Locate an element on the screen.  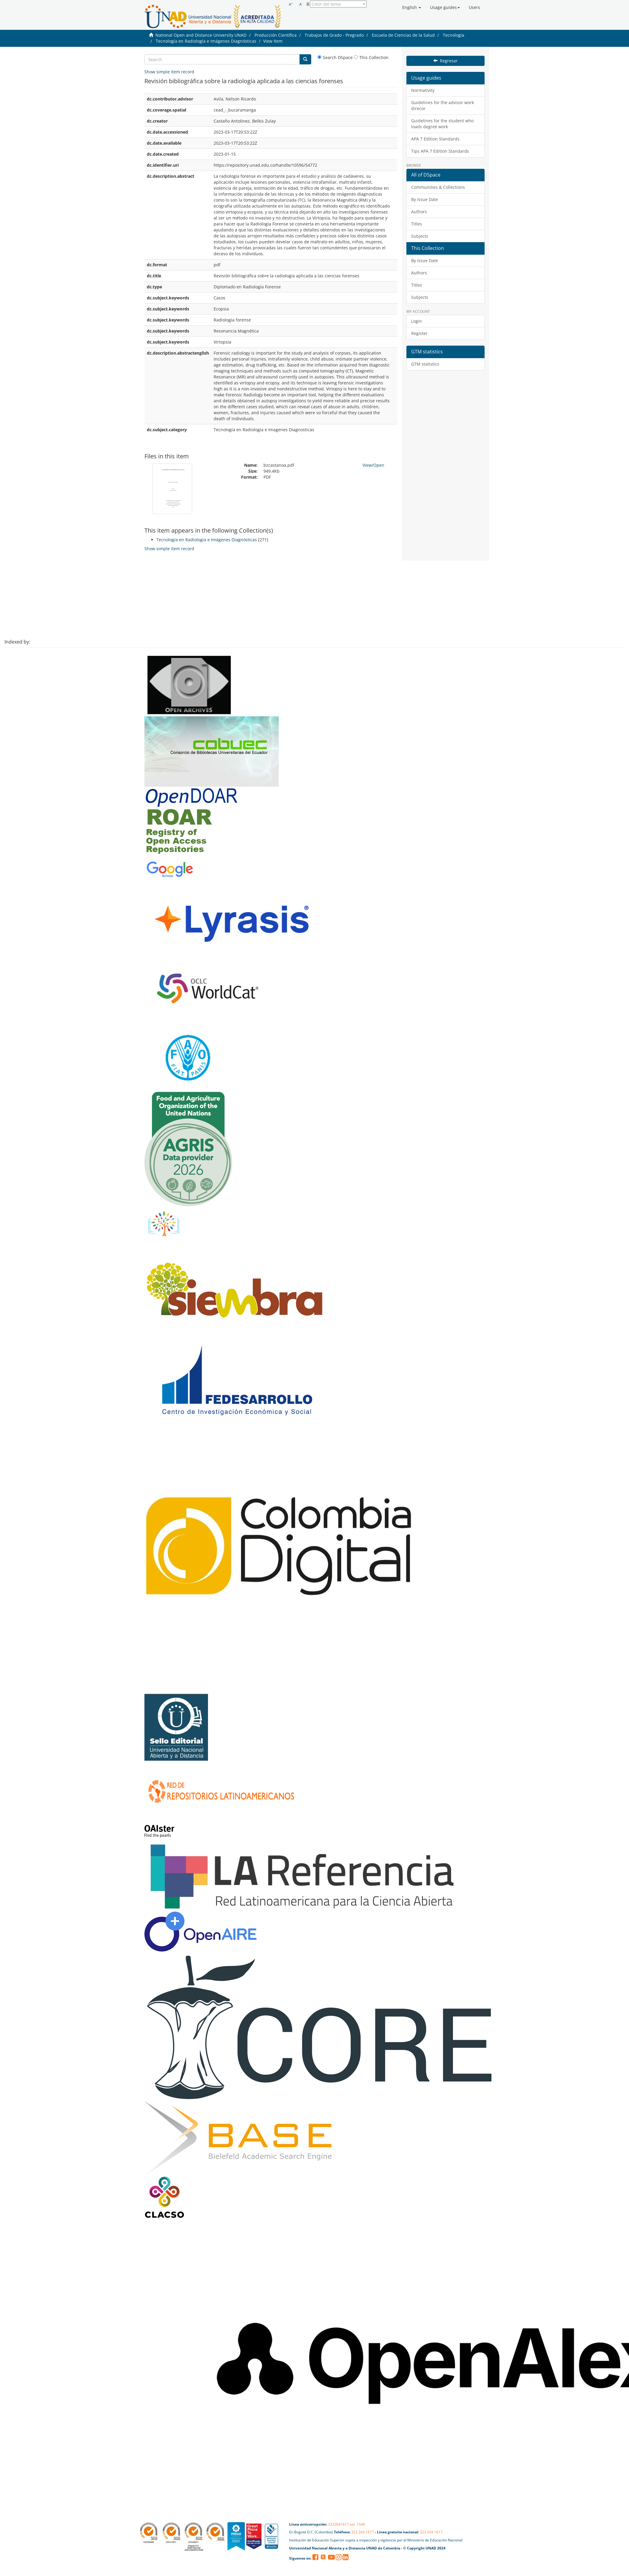
Producción Científica is located at coordinates (276, 35).